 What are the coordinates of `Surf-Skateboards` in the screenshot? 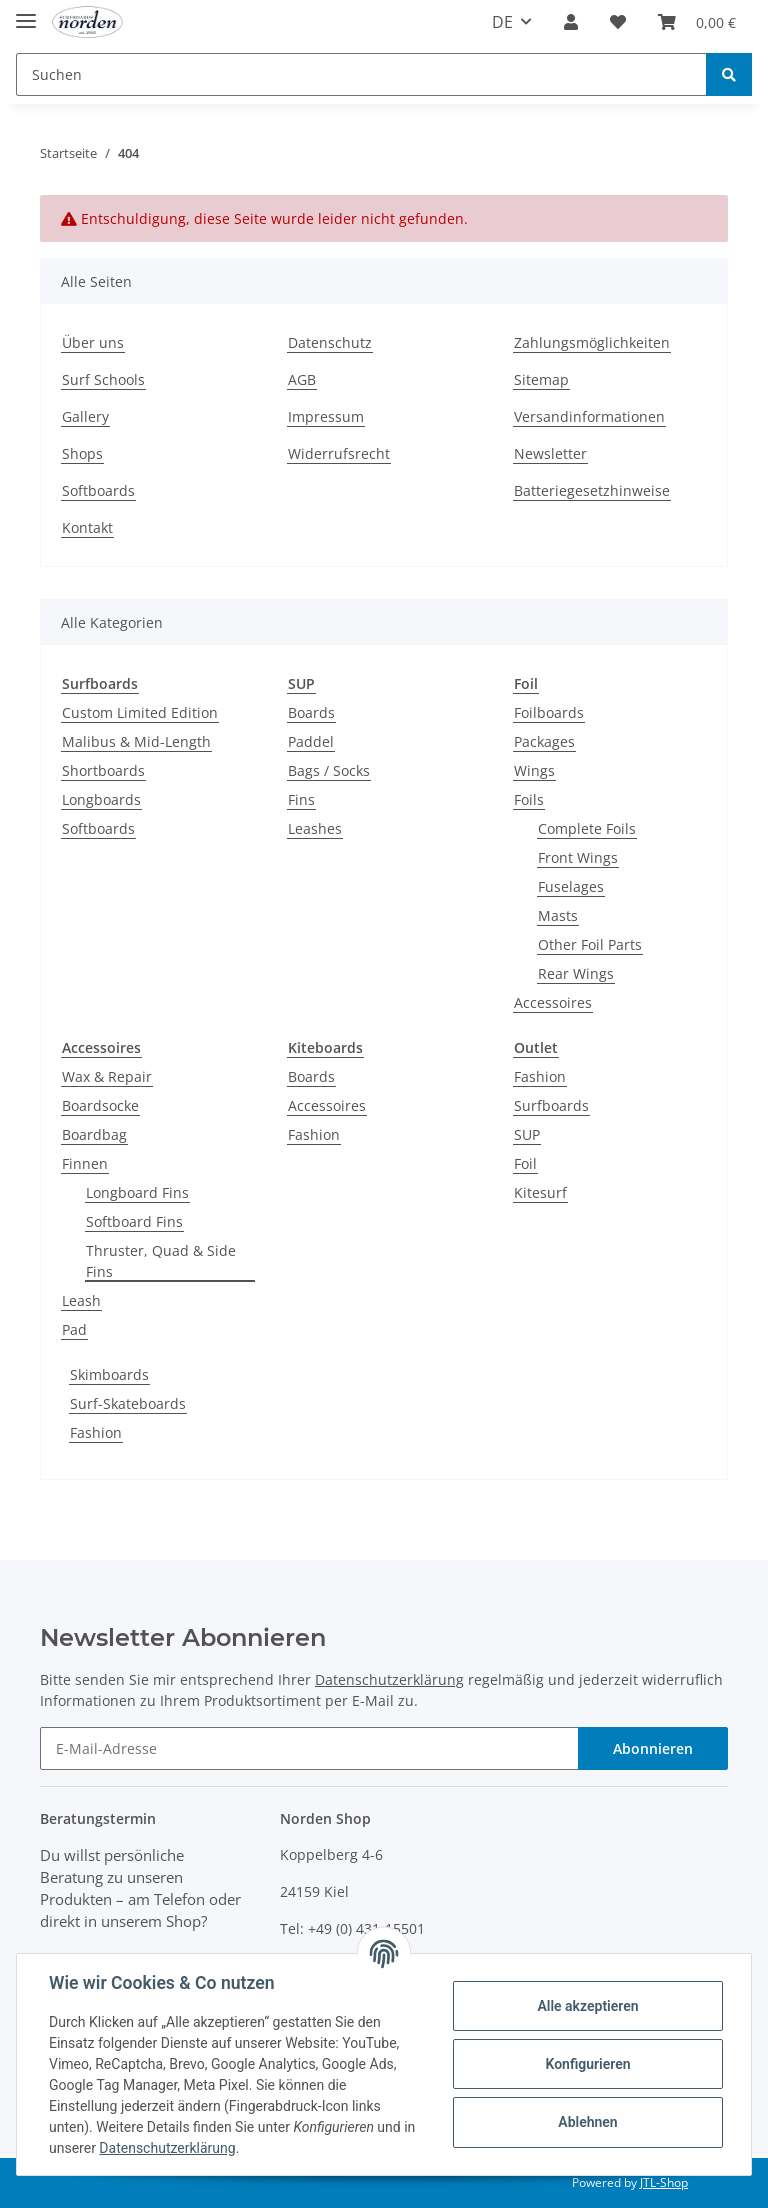 It's located at (128, 1403).